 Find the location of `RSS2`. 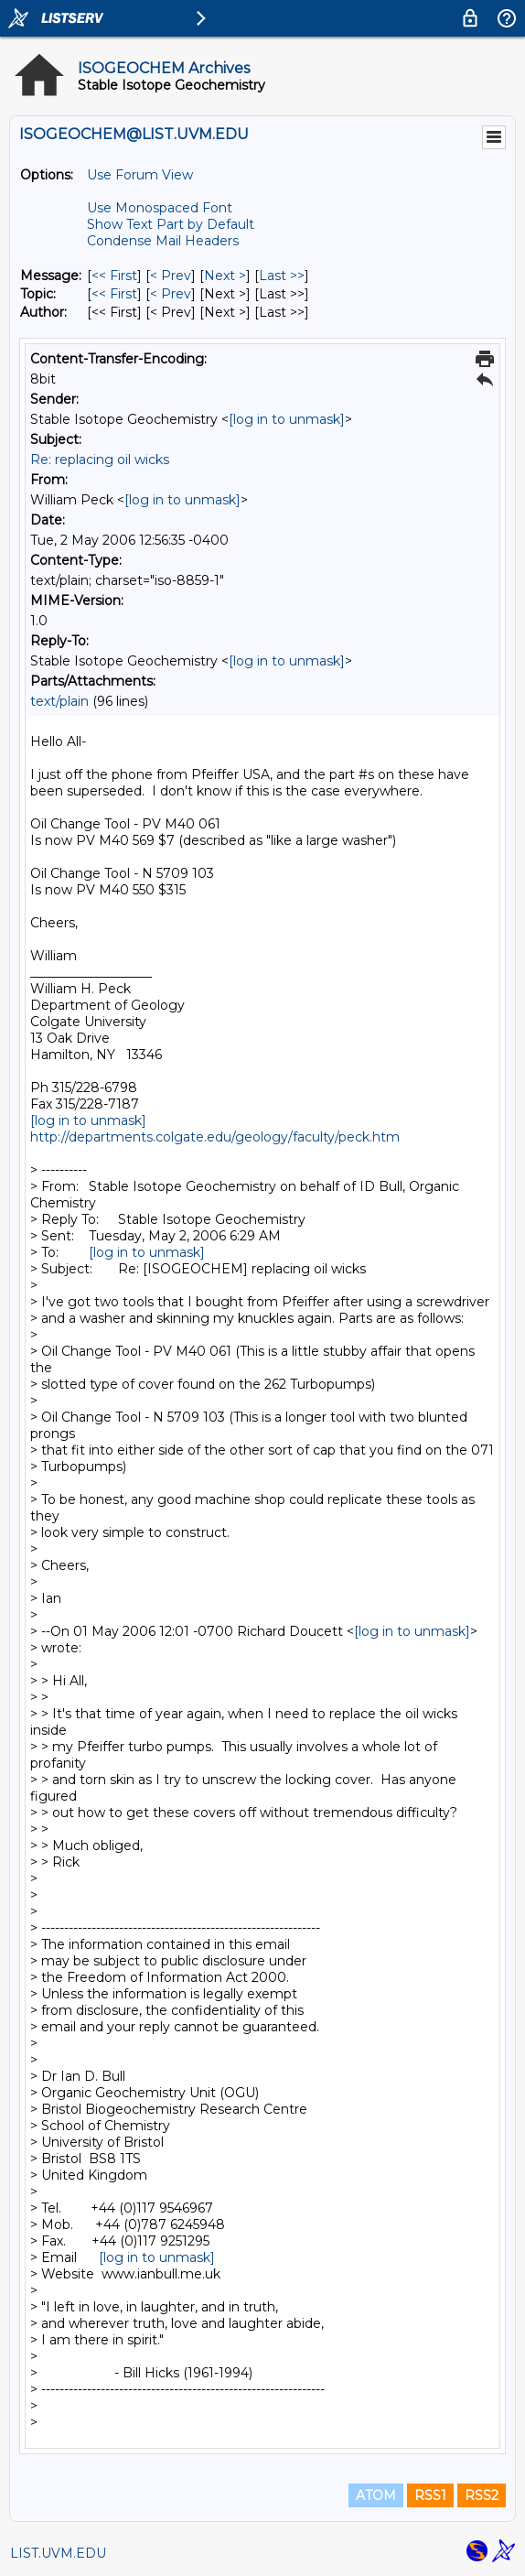

RSS2 is located at coordinates (481, 2495).